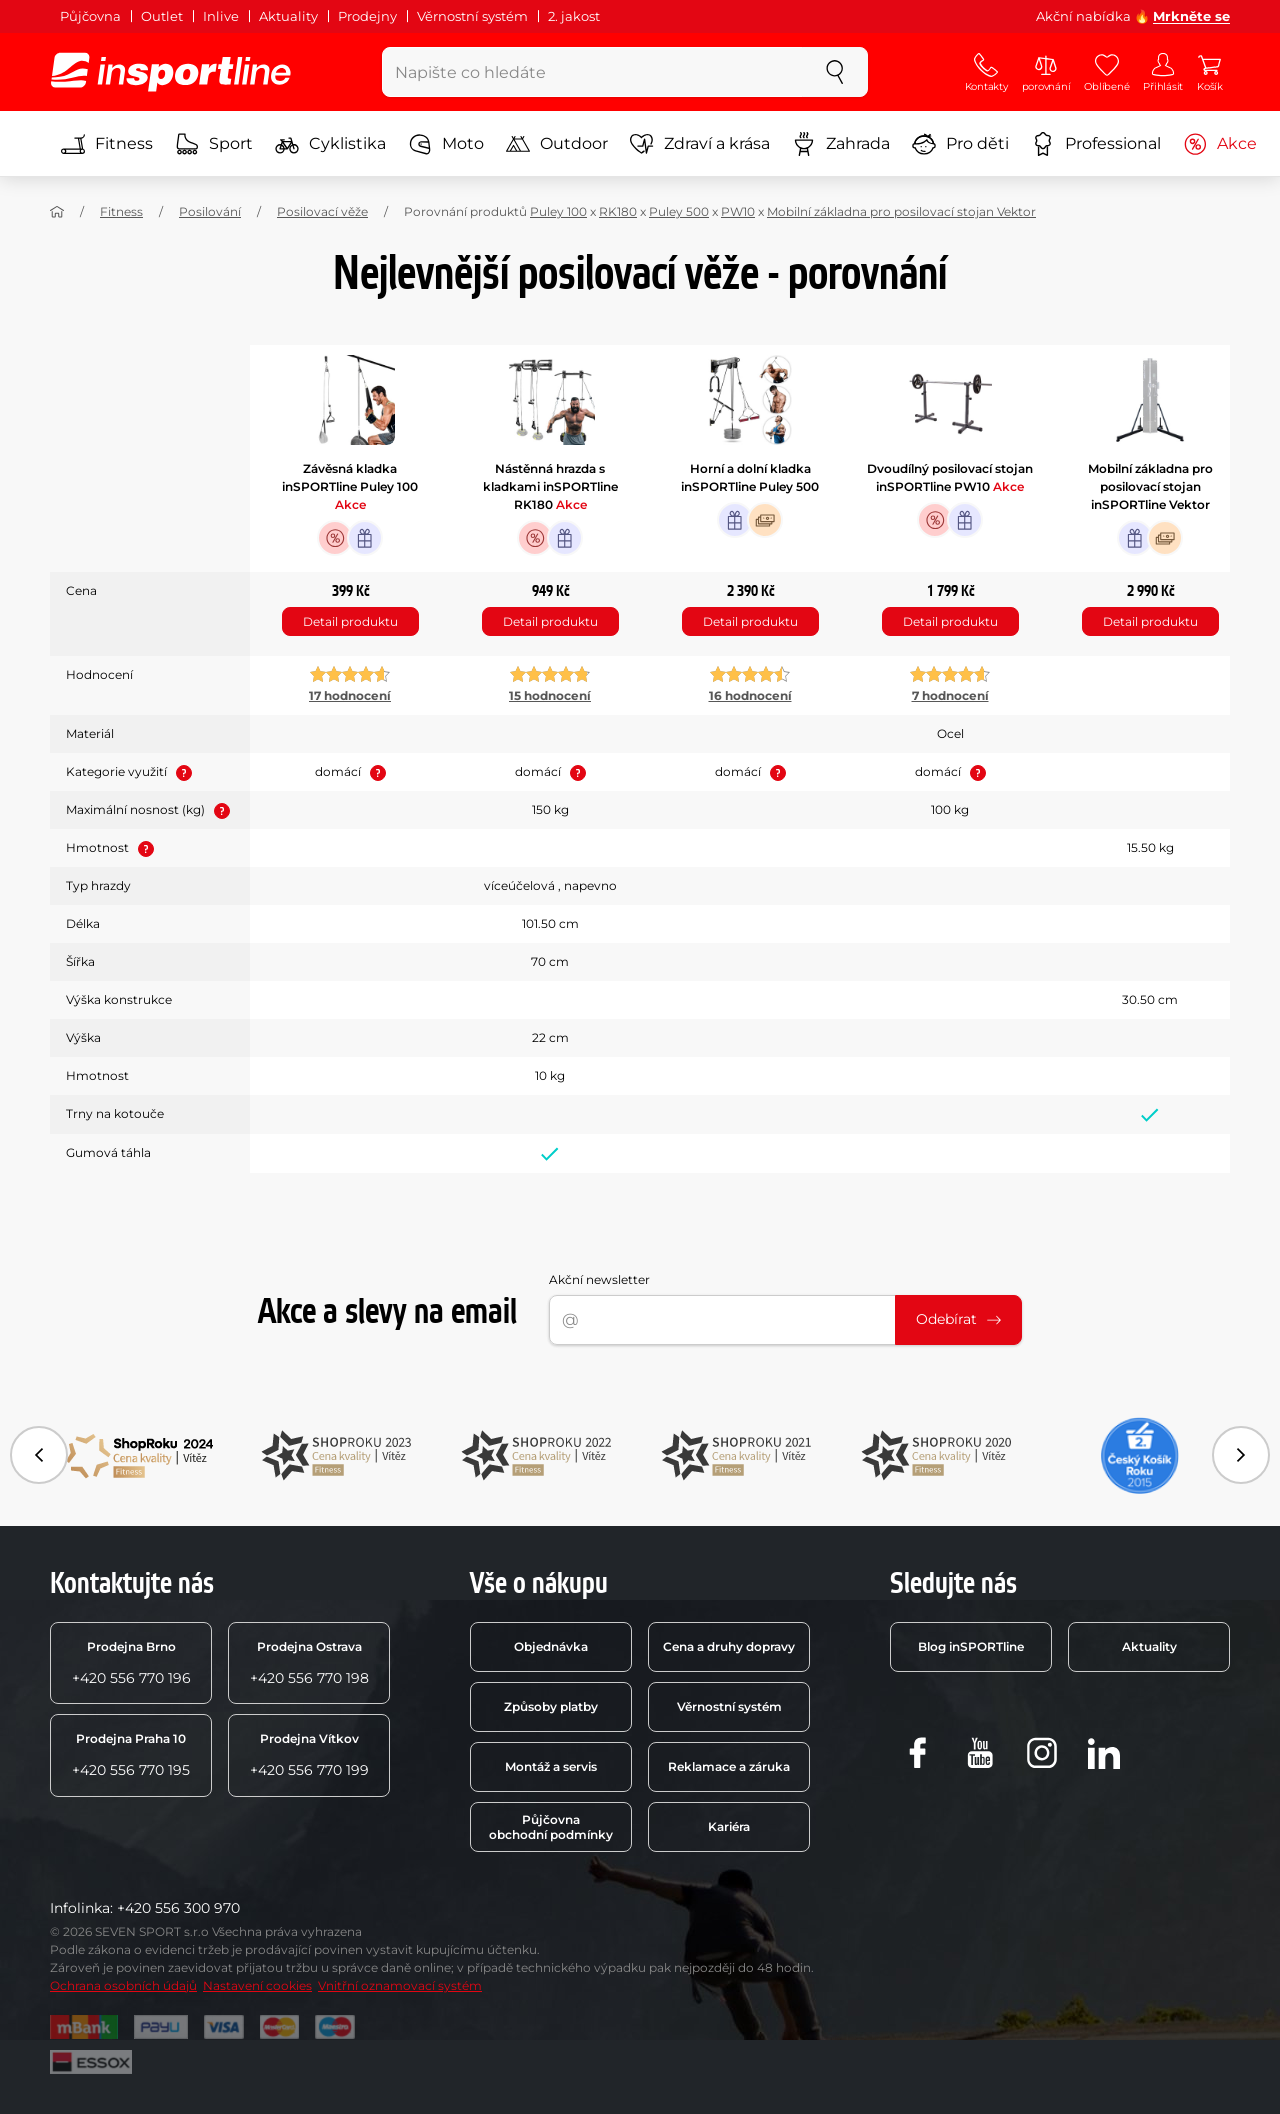 The height and width of the screenshot is (2114, 1280). I want to click on Věrnostní systém, so click(472, 16).